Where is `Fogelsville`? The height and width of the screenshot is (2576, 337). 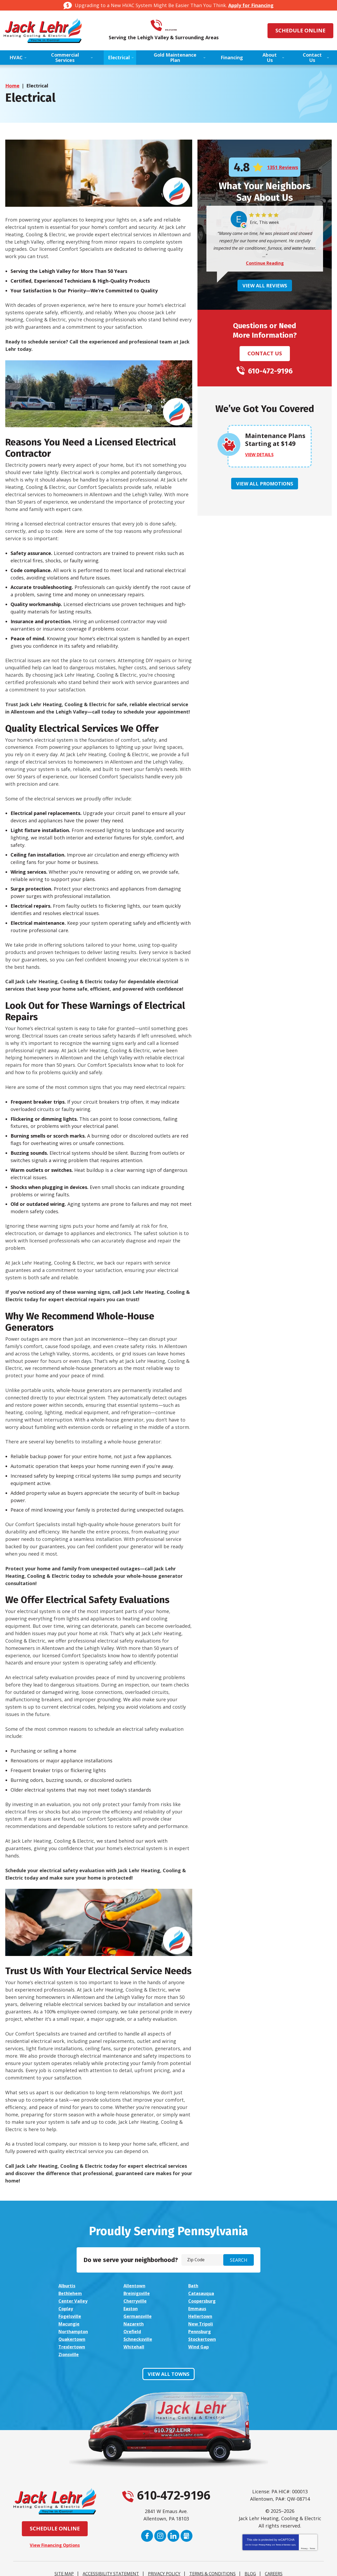 Fogelsville is located at coordinates (70, 2308).